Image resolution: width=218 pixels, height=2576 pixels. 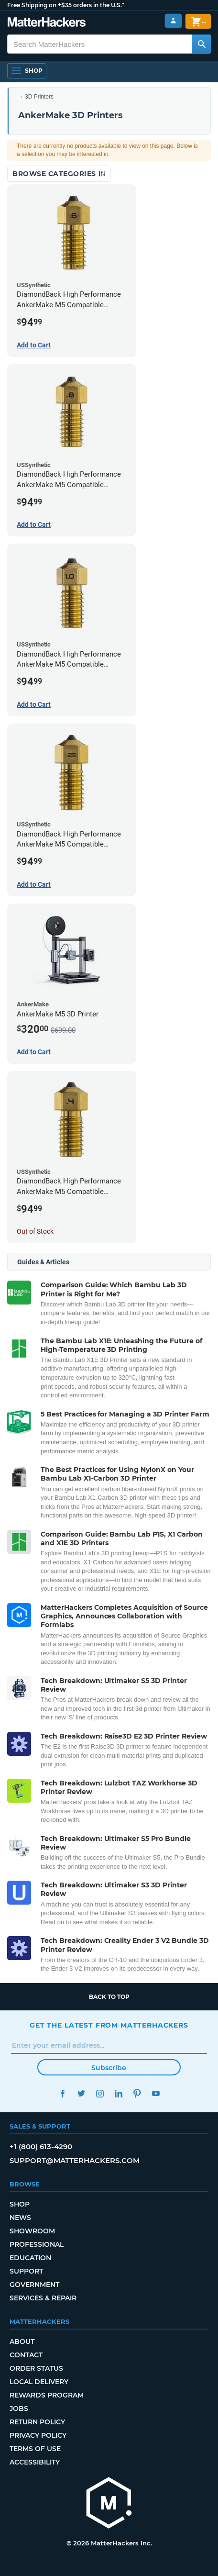 I want to click on About, so click(x=22, y=2341).